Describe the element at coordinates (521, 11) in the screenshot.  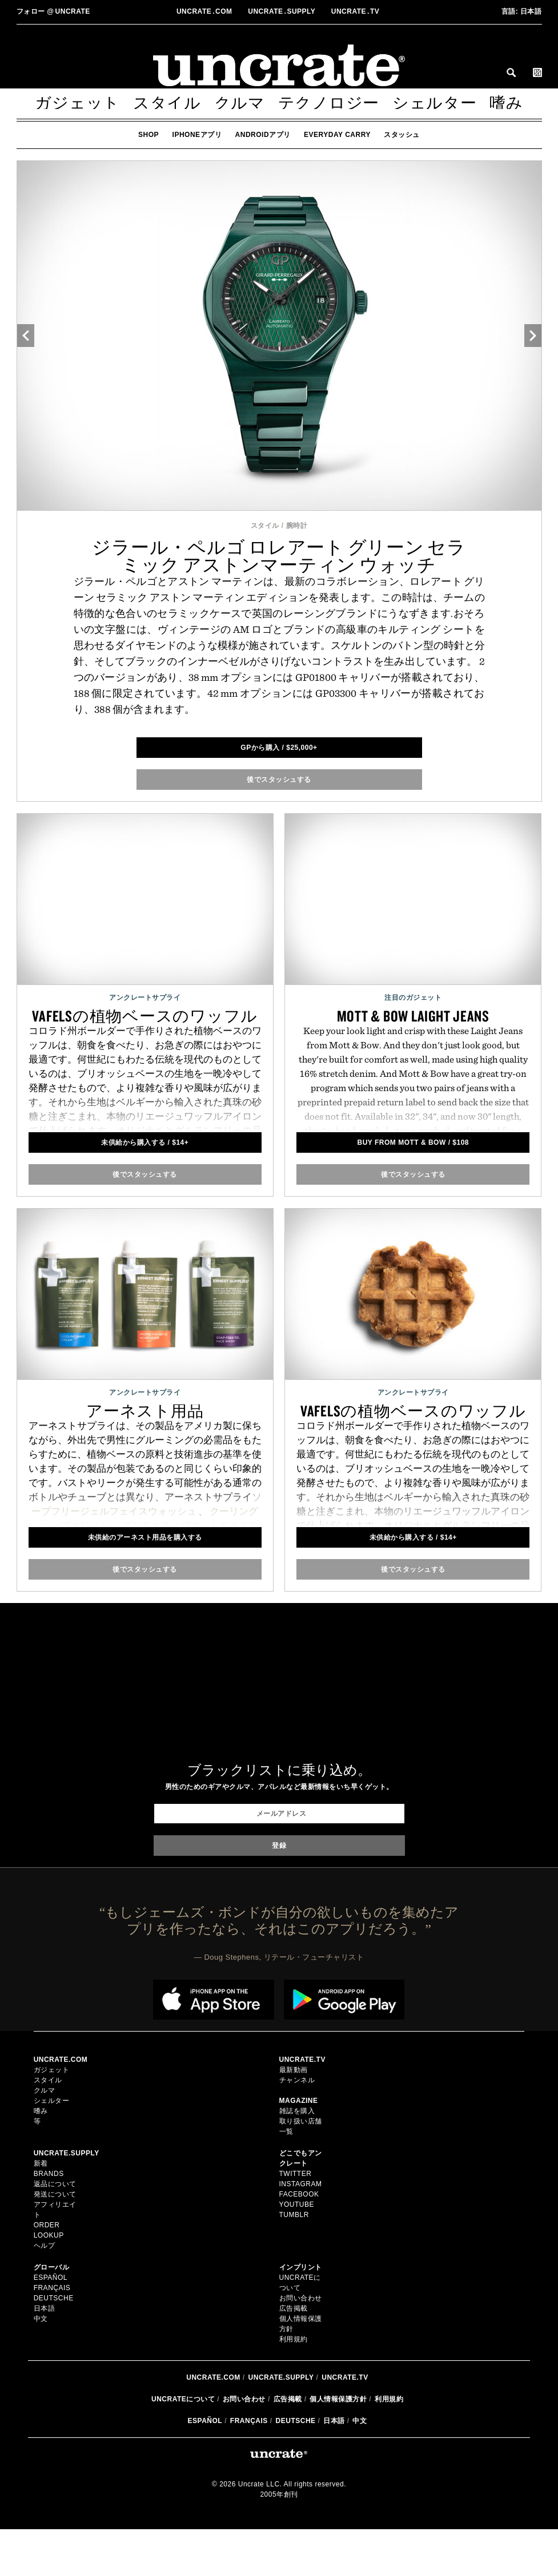
I see `日本語` at that location.